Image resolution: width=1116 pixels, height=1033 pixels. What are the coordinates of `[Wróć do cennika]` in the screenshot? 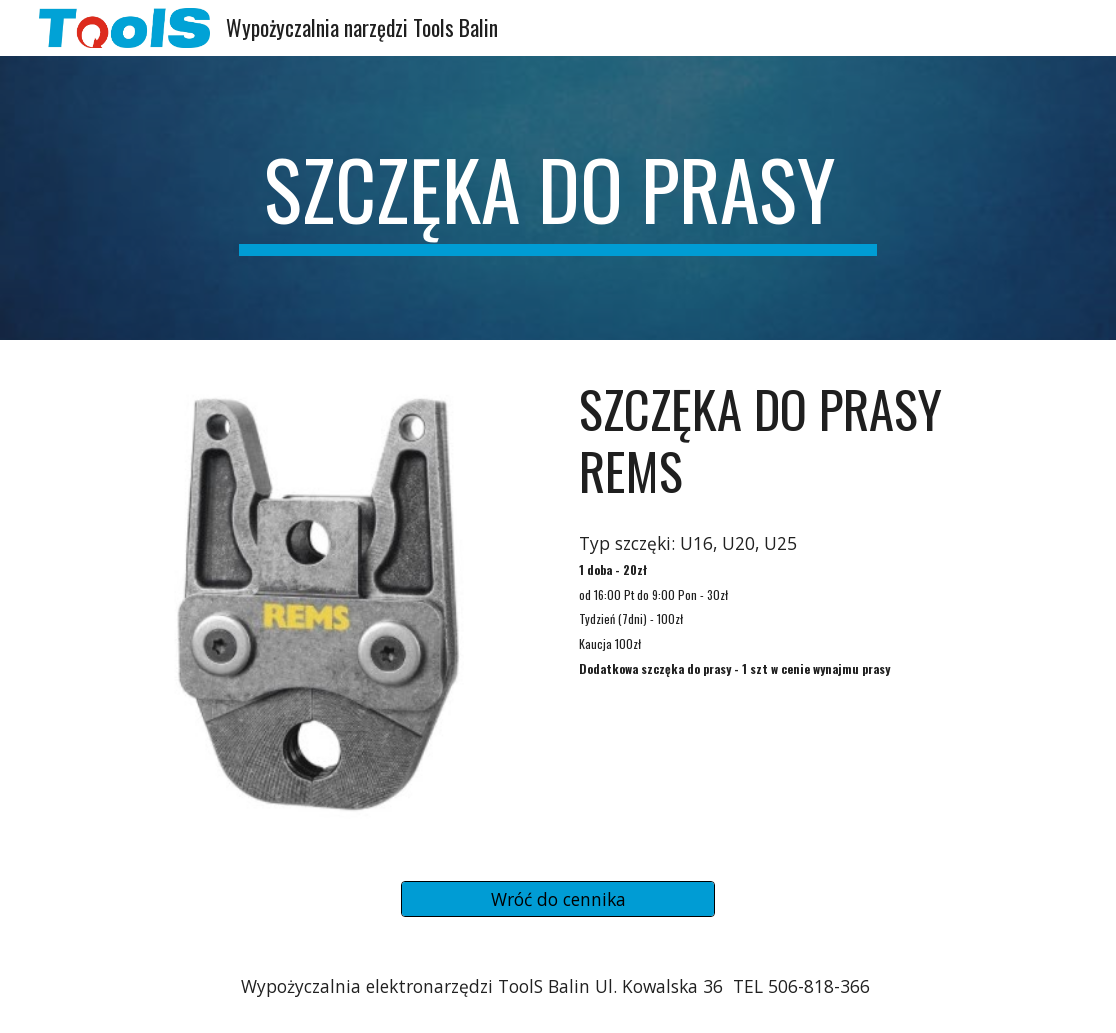 It's located at (558, 899).